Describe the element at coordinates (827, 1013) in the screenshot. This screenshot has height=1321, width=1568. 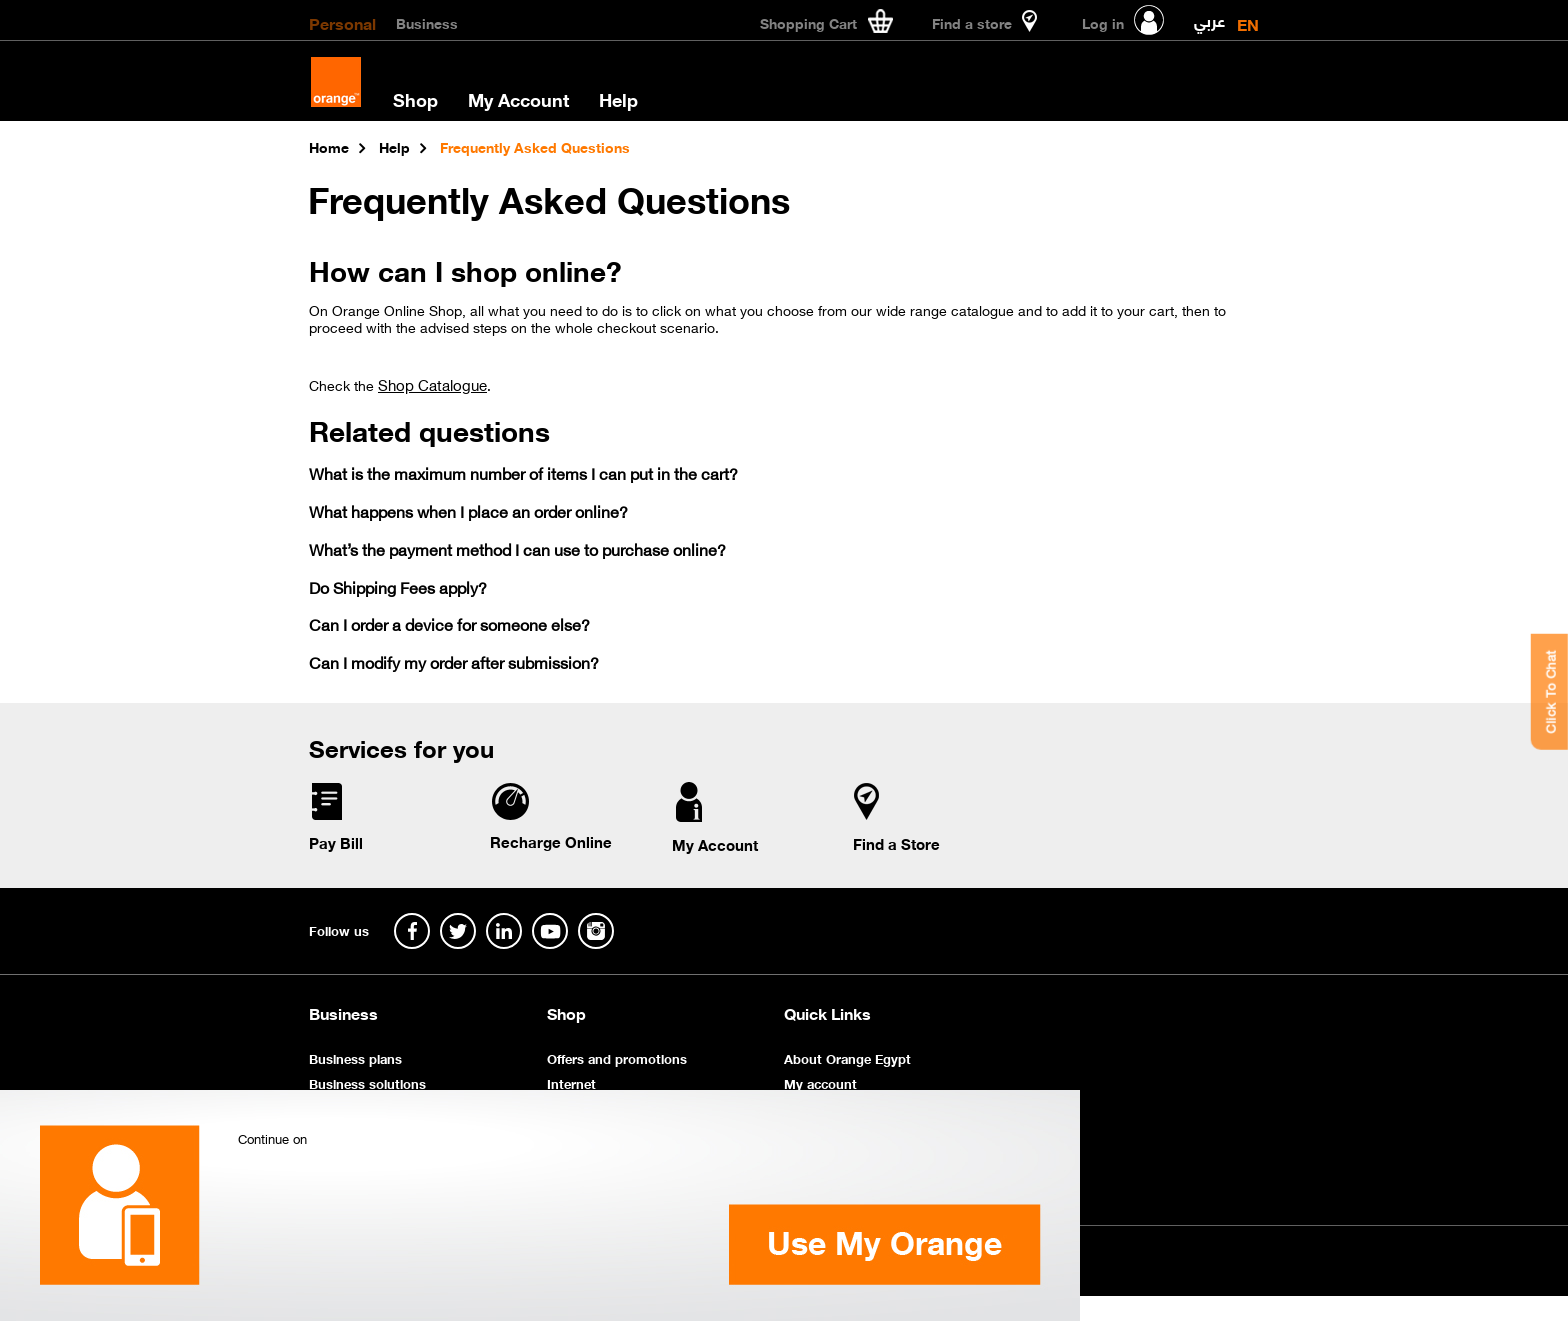
I see `Quick Links` at that location.